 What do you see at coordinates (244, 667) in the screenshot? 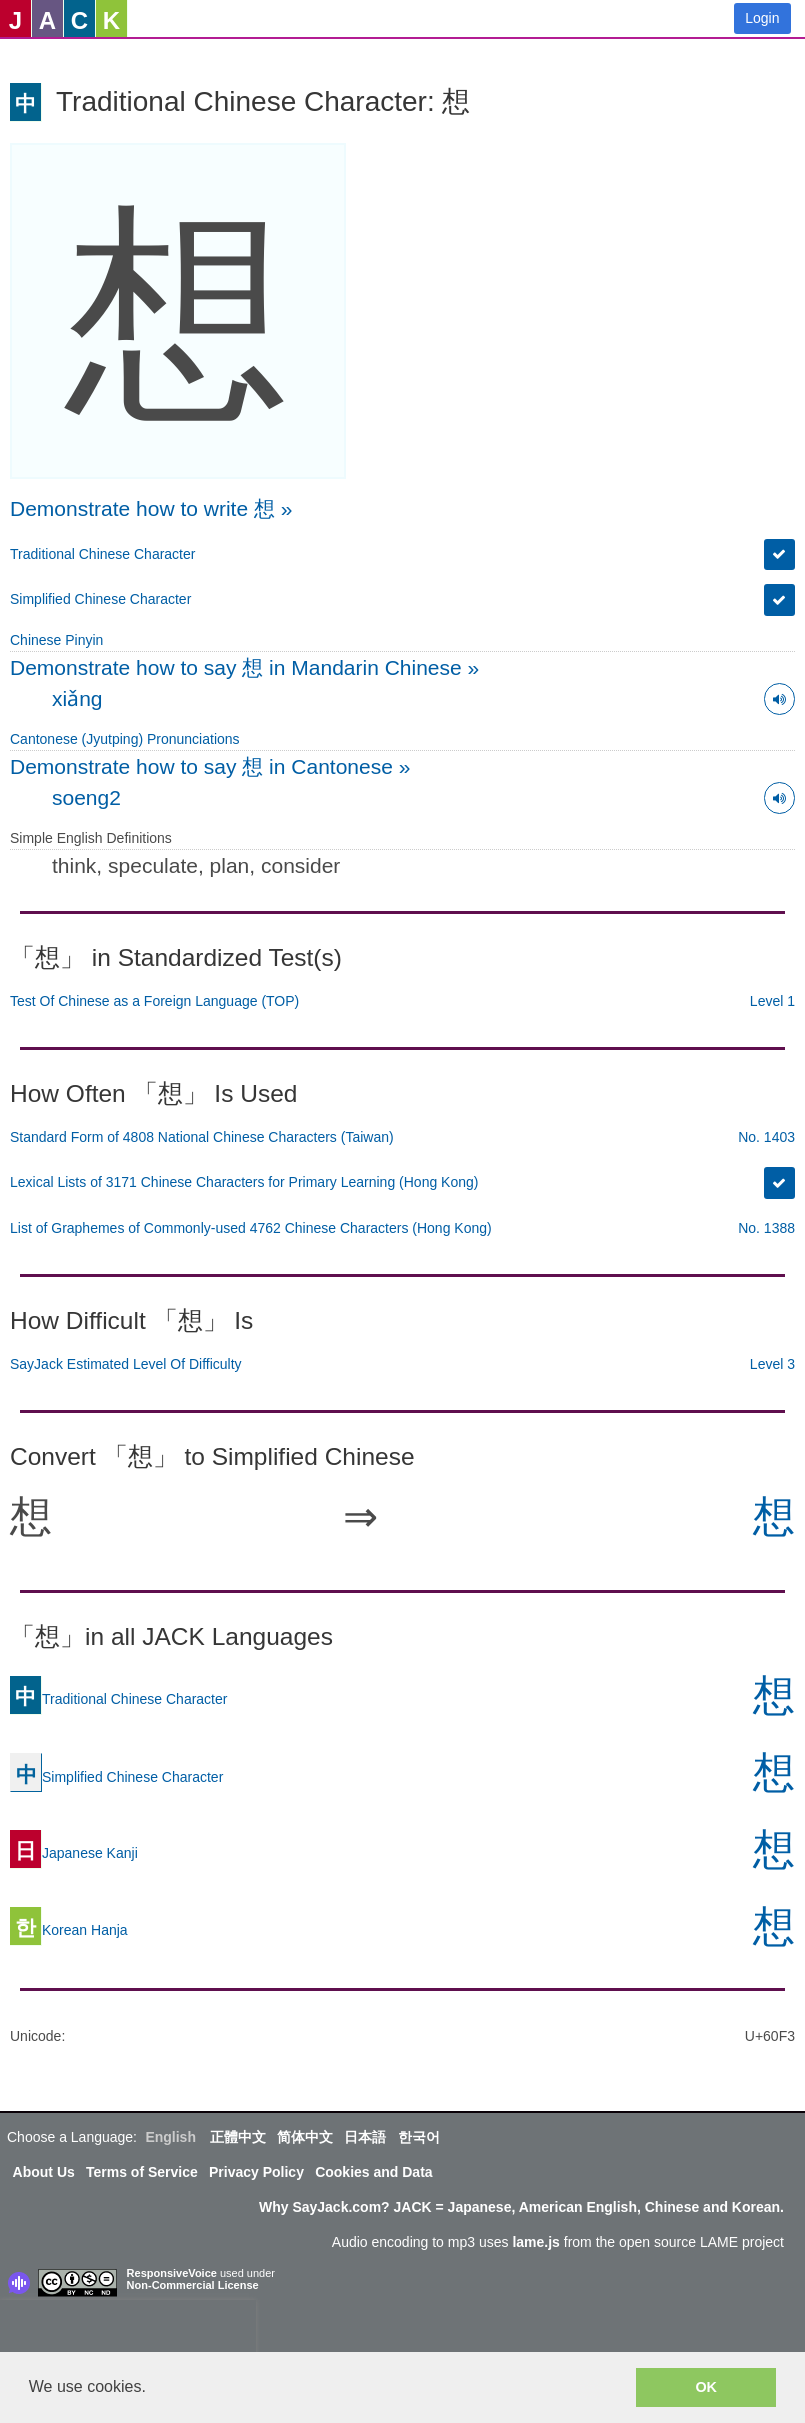
I see `Demonstrate how to say 想 in Mandarin Chinese »` at bounding box center [244, 667].